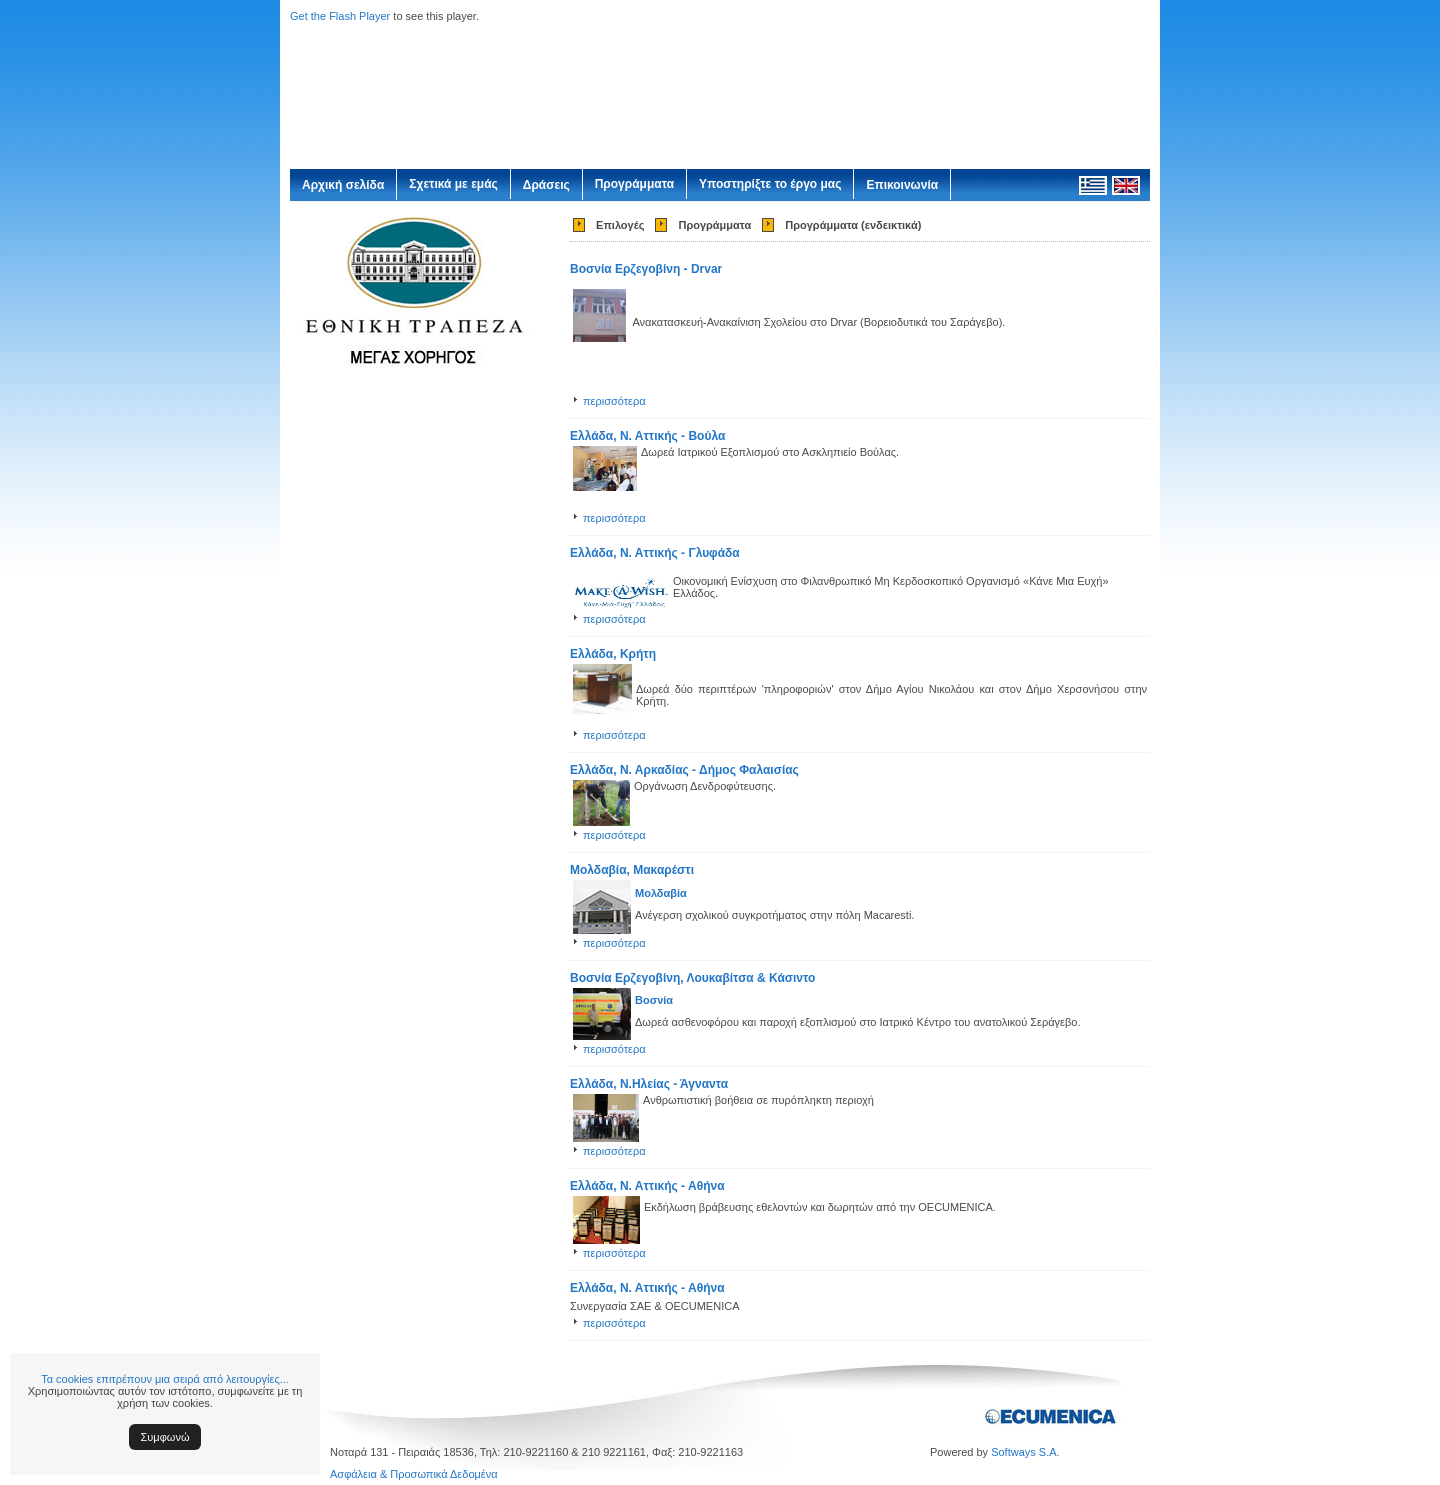  Describe the element at coordinates (634, 184) in the screenshot. I see `Προγράμματα` at that location.